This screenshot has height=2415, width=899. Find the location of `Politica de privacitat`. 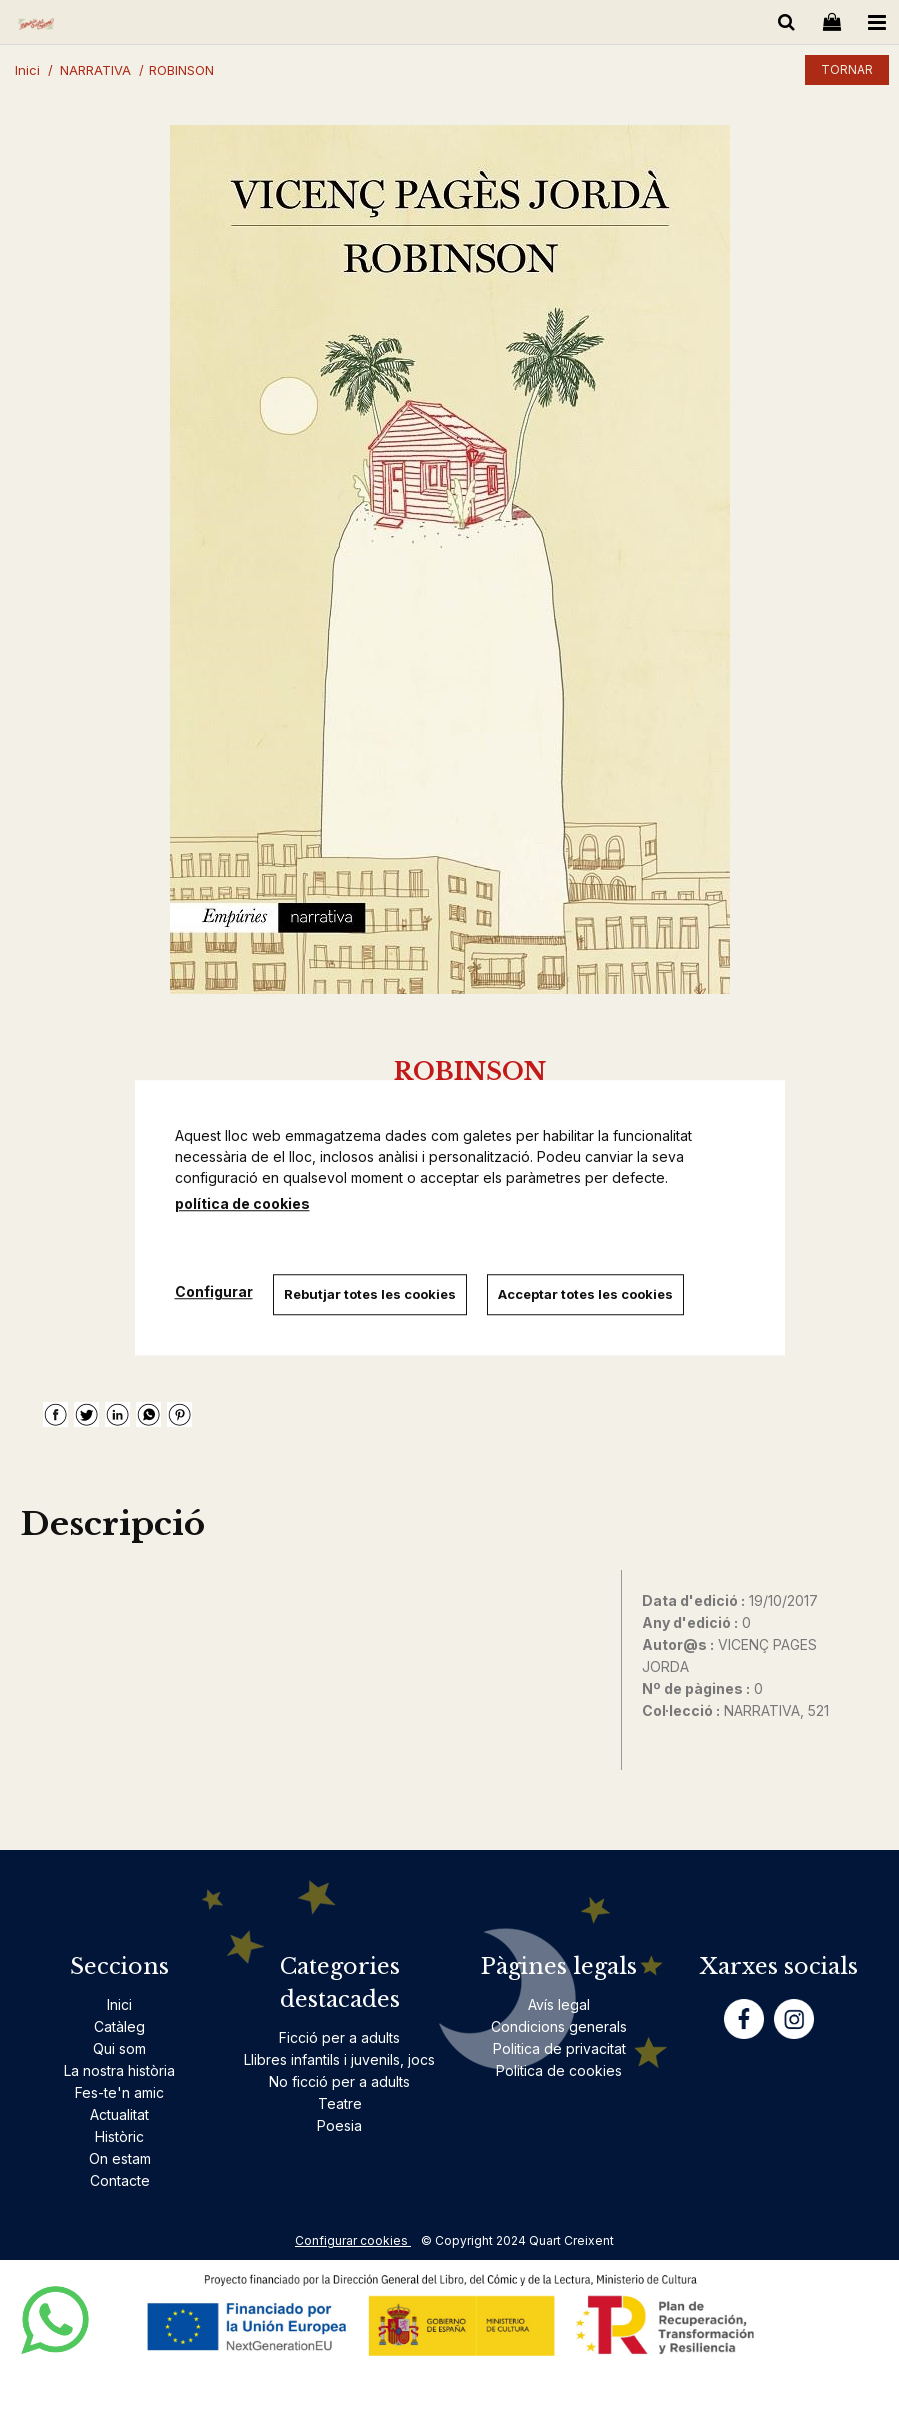

Politica de privacitat is located at coordinates (559, 2048).